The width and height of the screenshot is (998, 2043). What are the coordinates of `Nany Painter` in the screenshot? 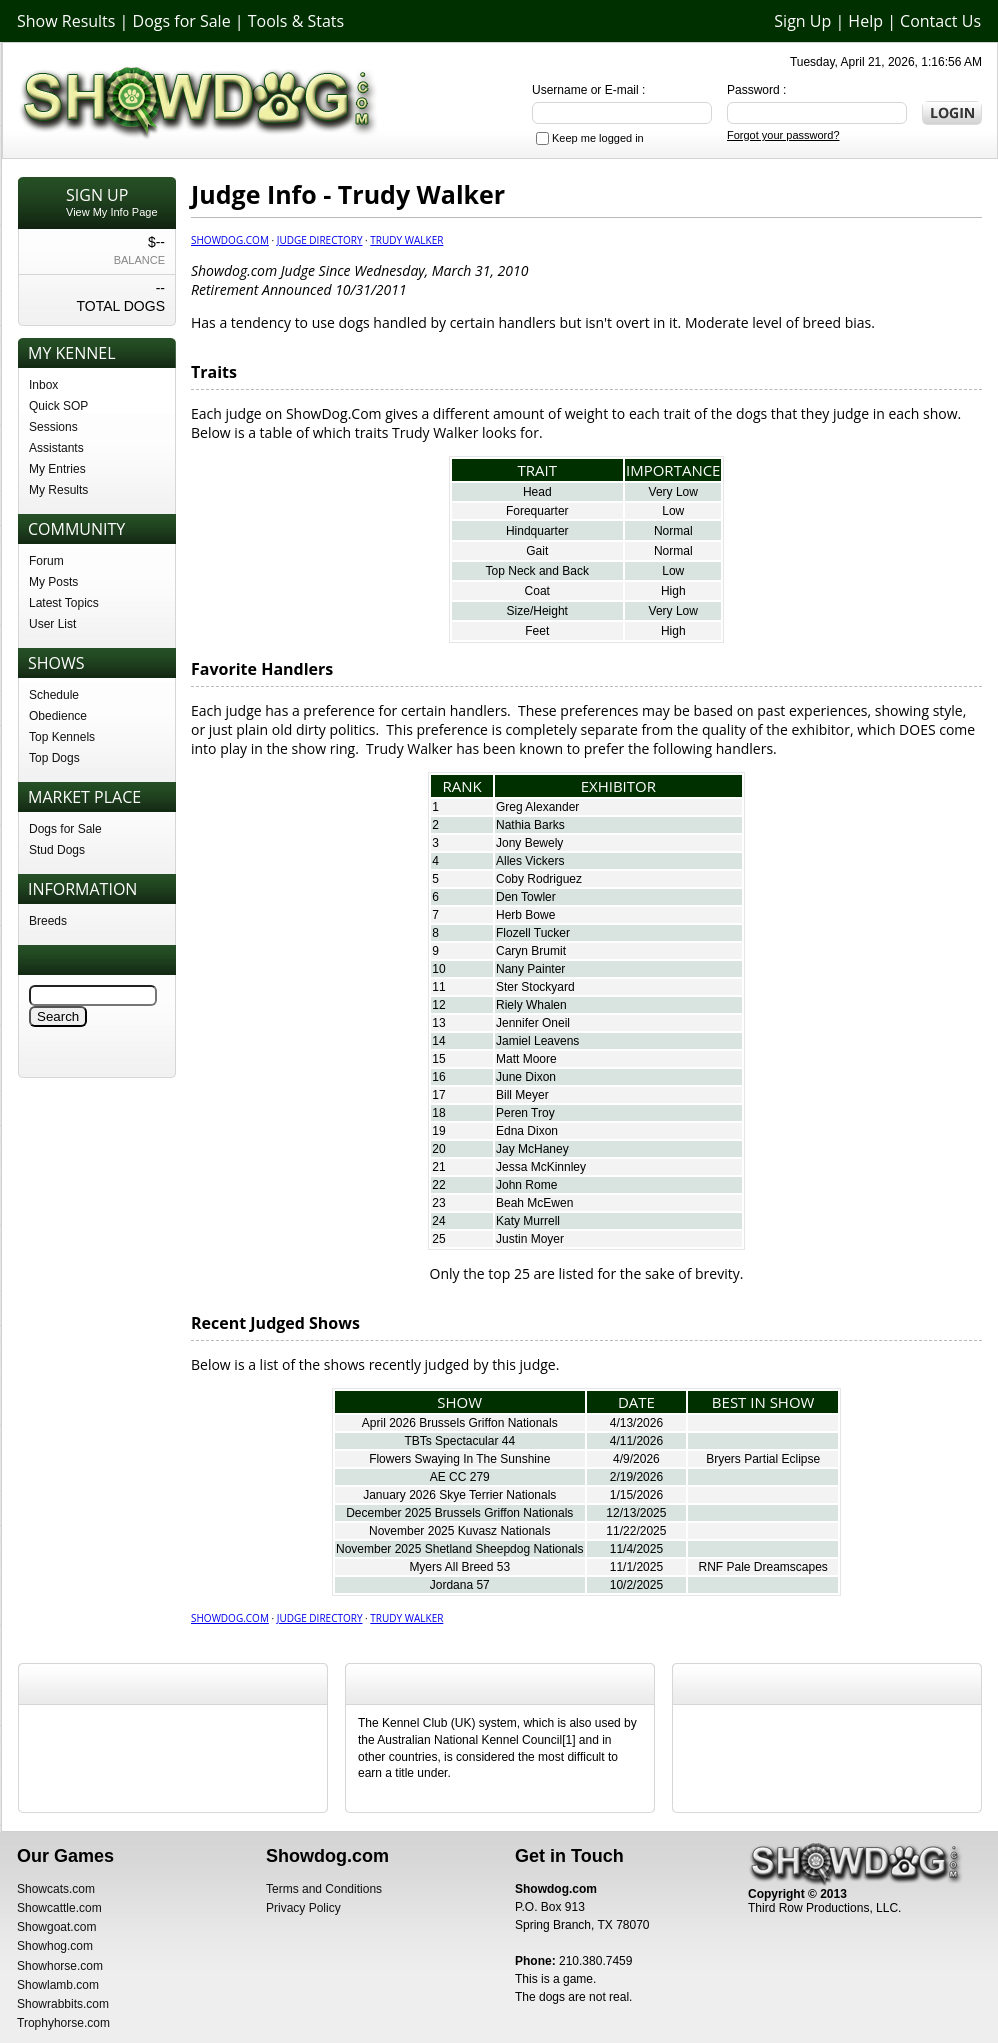 It's located at (530, 969).